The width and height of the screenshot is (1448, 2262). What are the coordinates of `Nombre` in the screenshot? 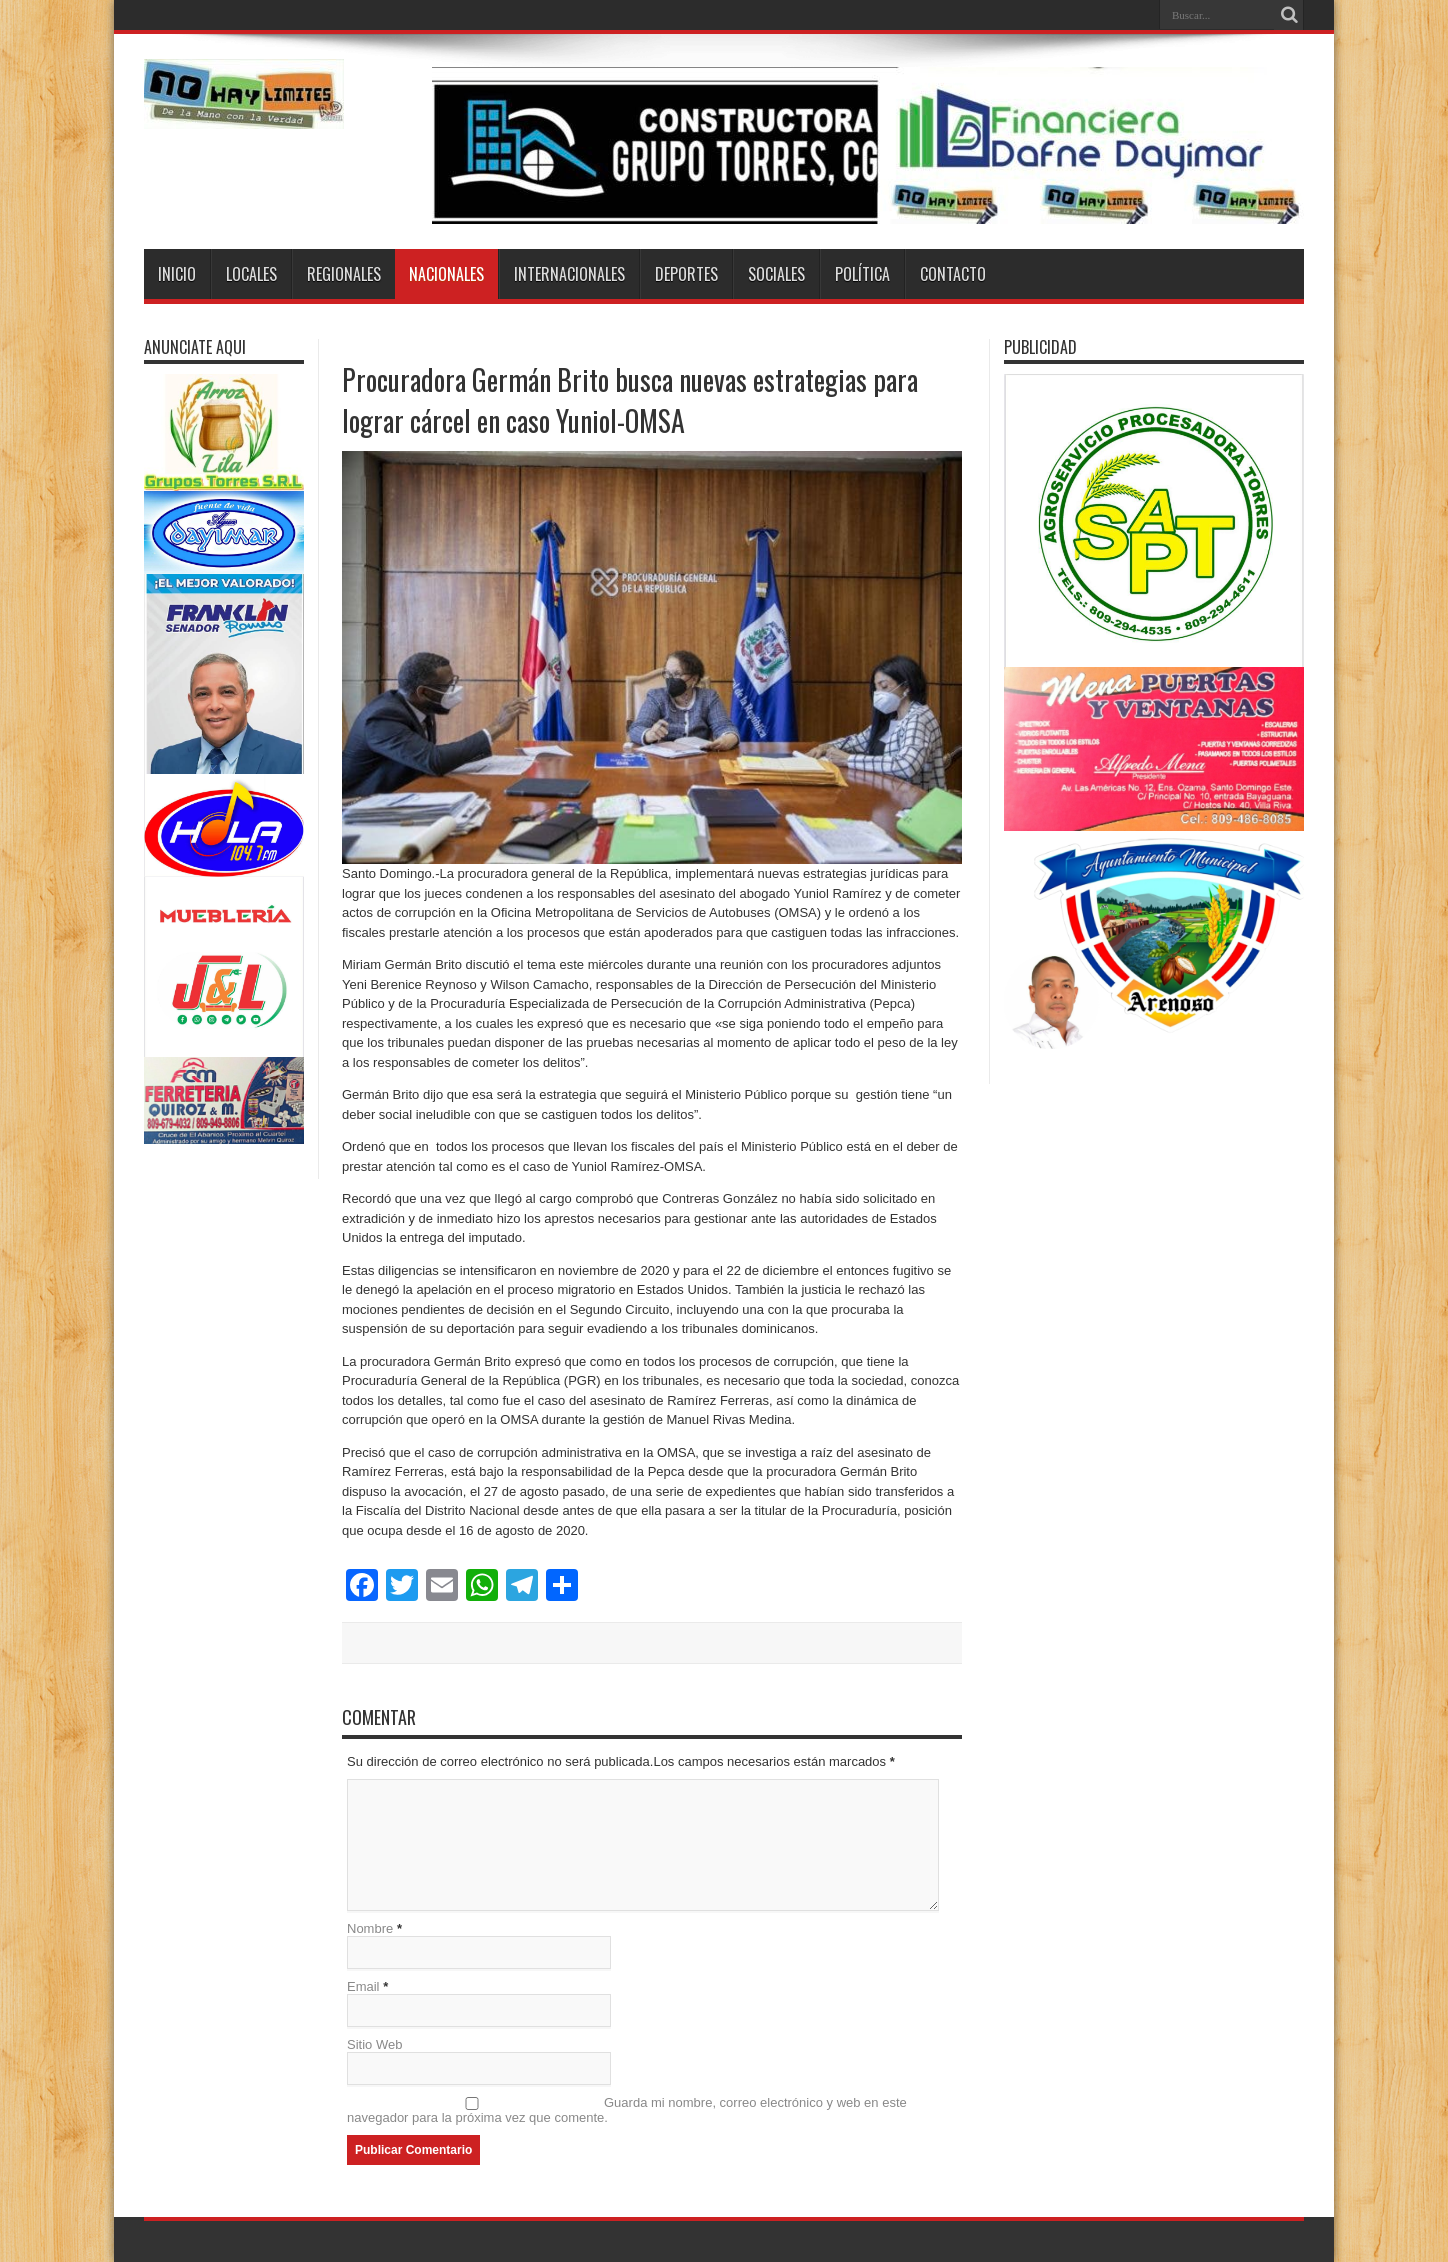 It's located at (370, 1928).